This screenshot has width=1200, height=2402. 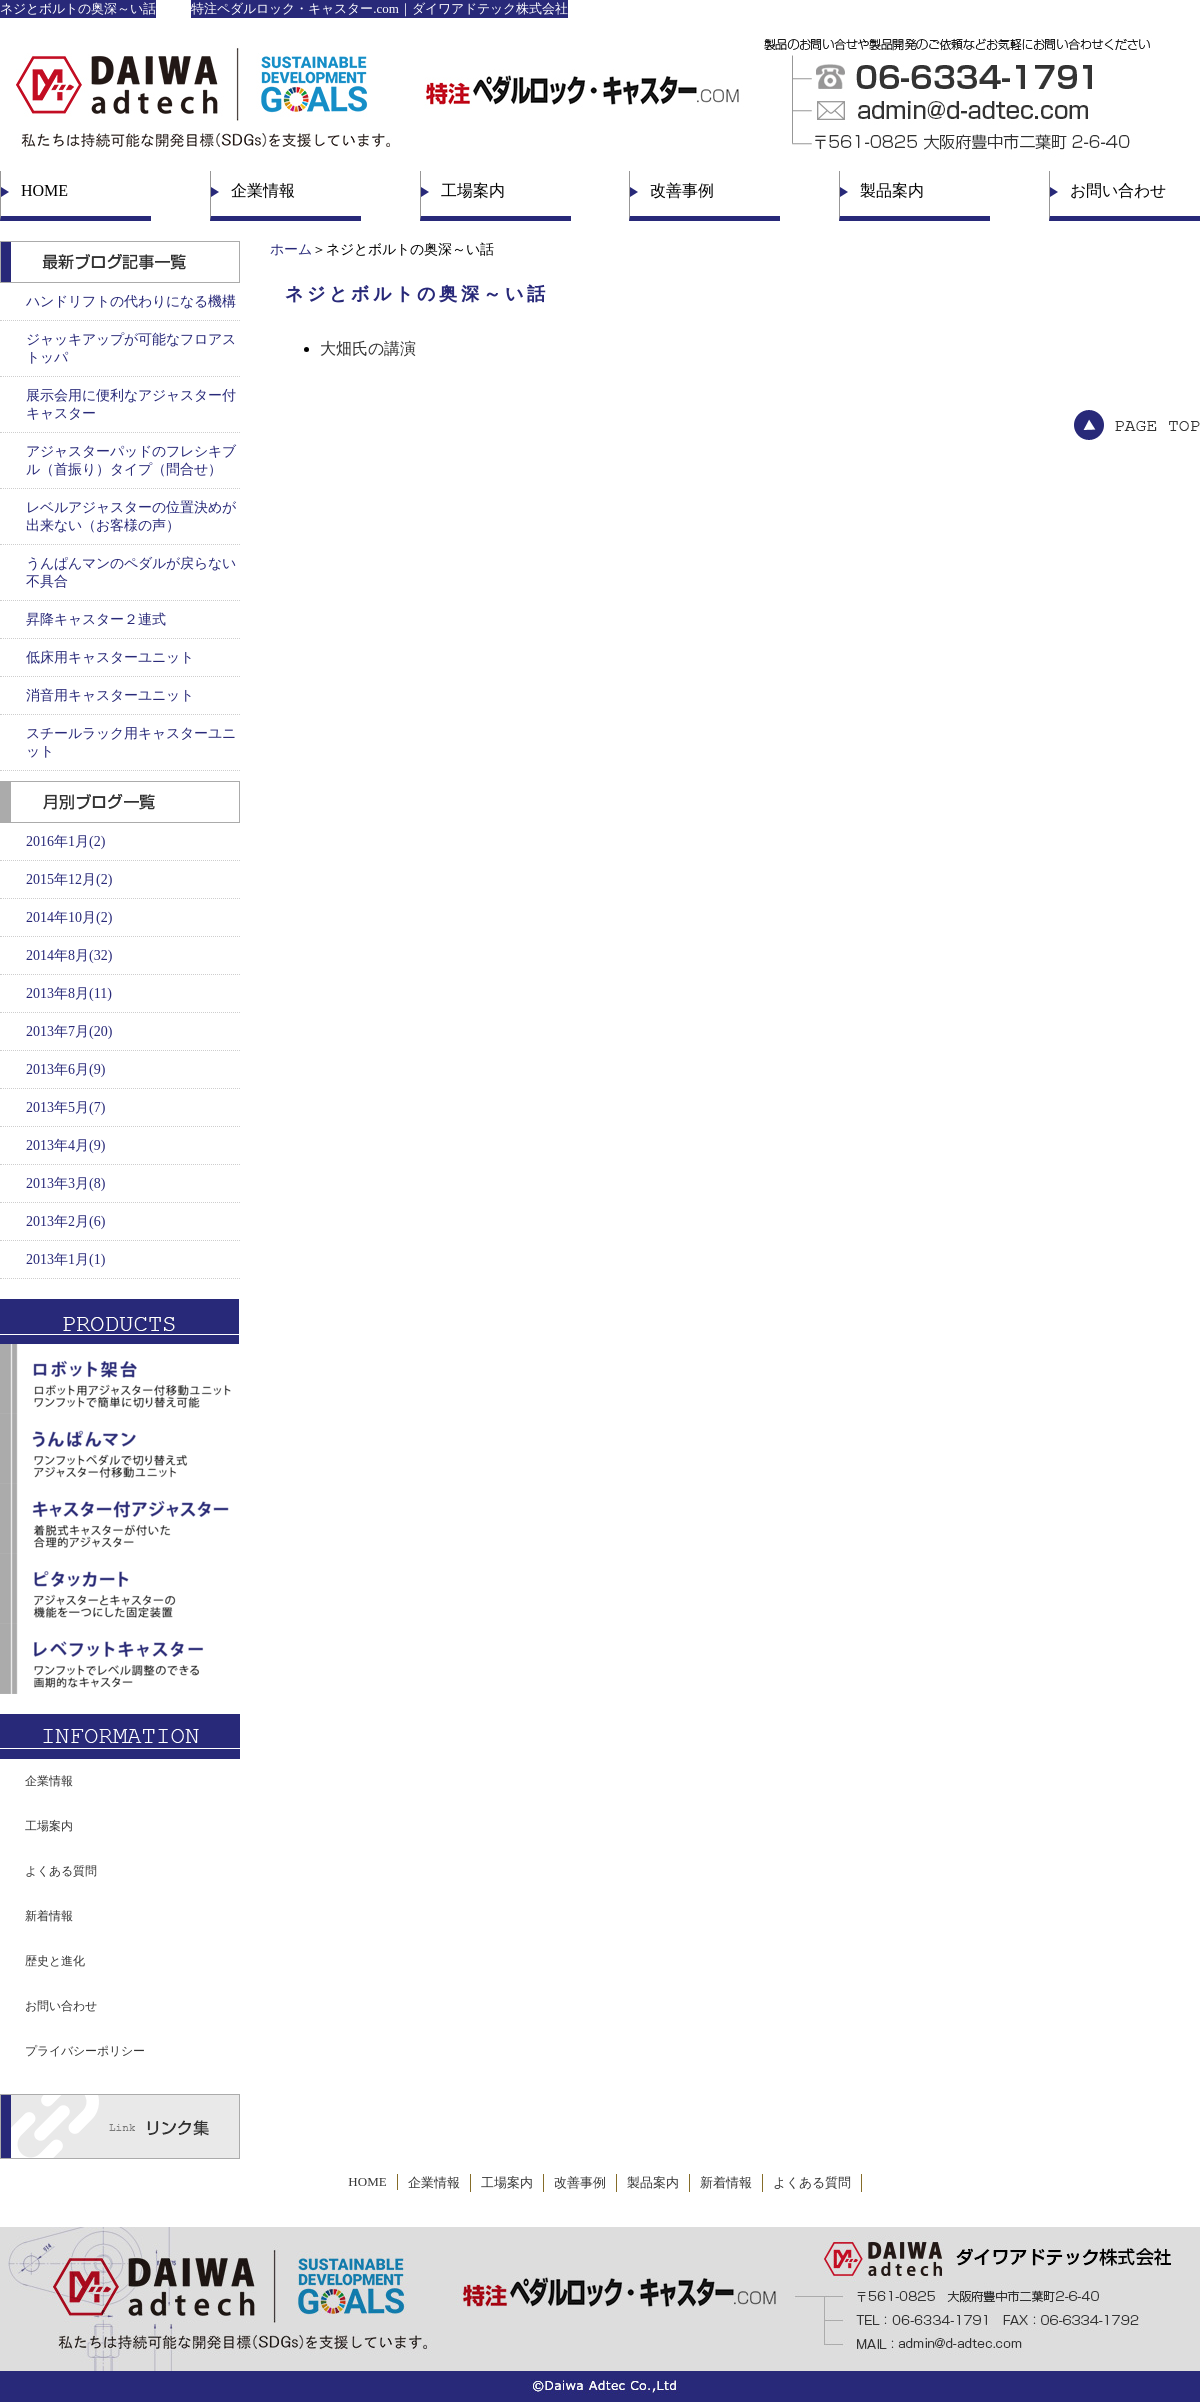 I want to click on 2013年1月(1), so click(x=65, y=1259).